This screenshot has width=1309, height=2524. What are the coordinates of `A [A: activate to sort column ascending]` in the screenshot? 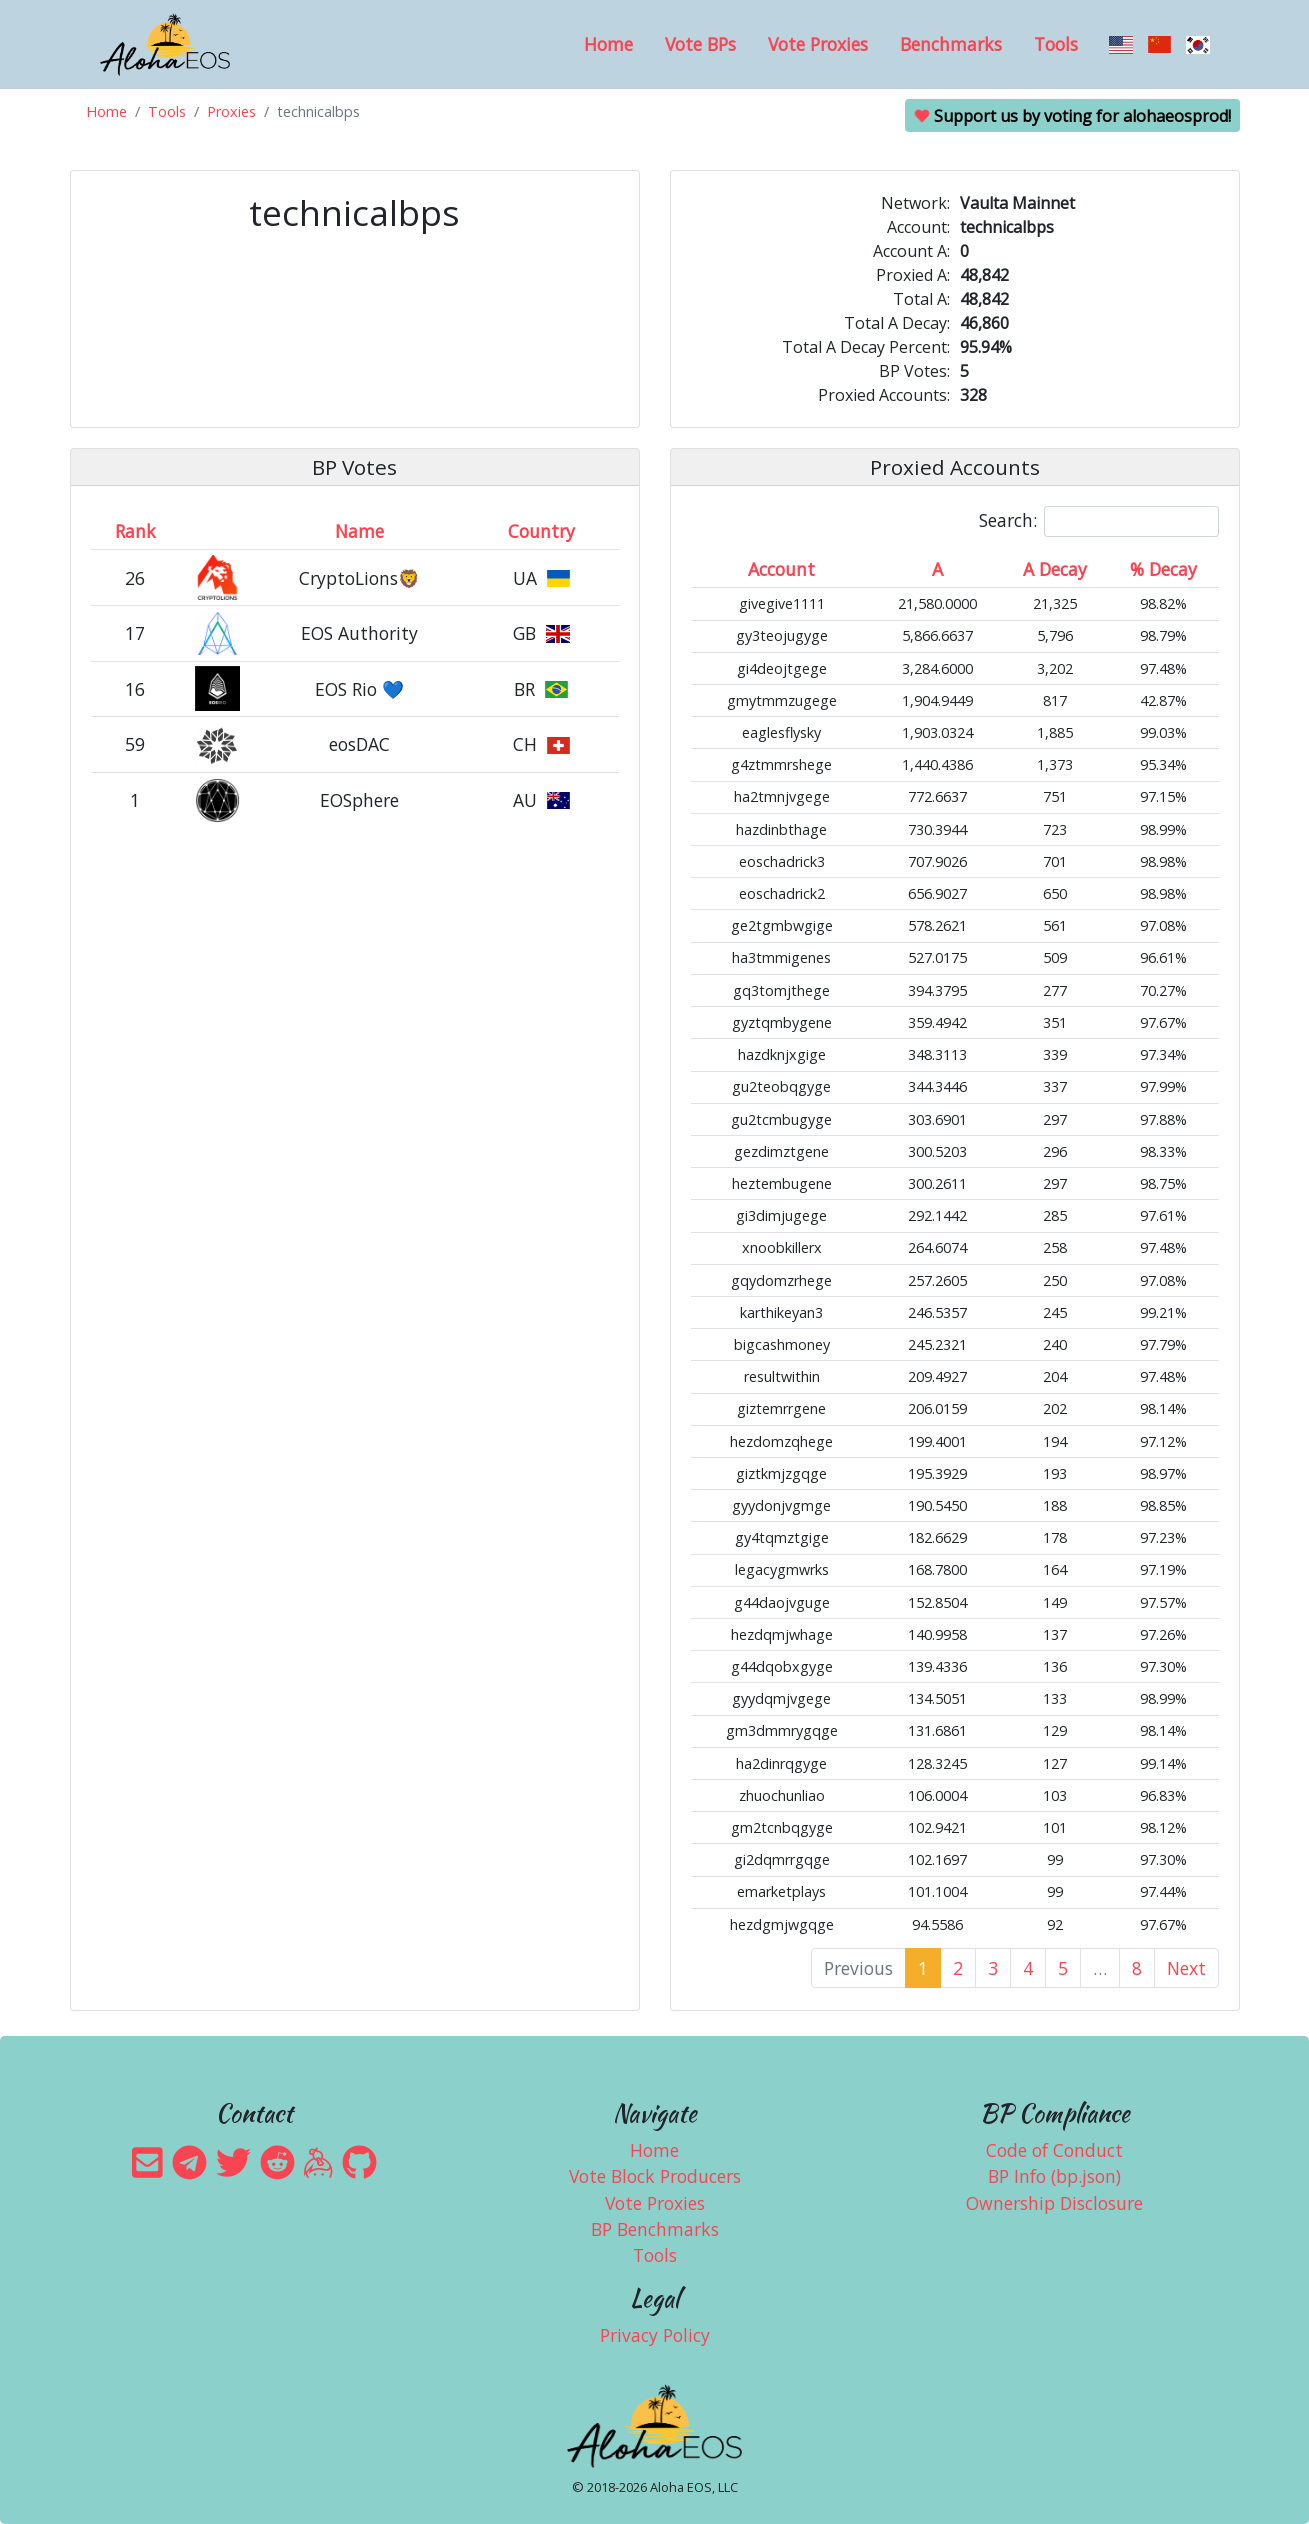 It's located at (937, 569).